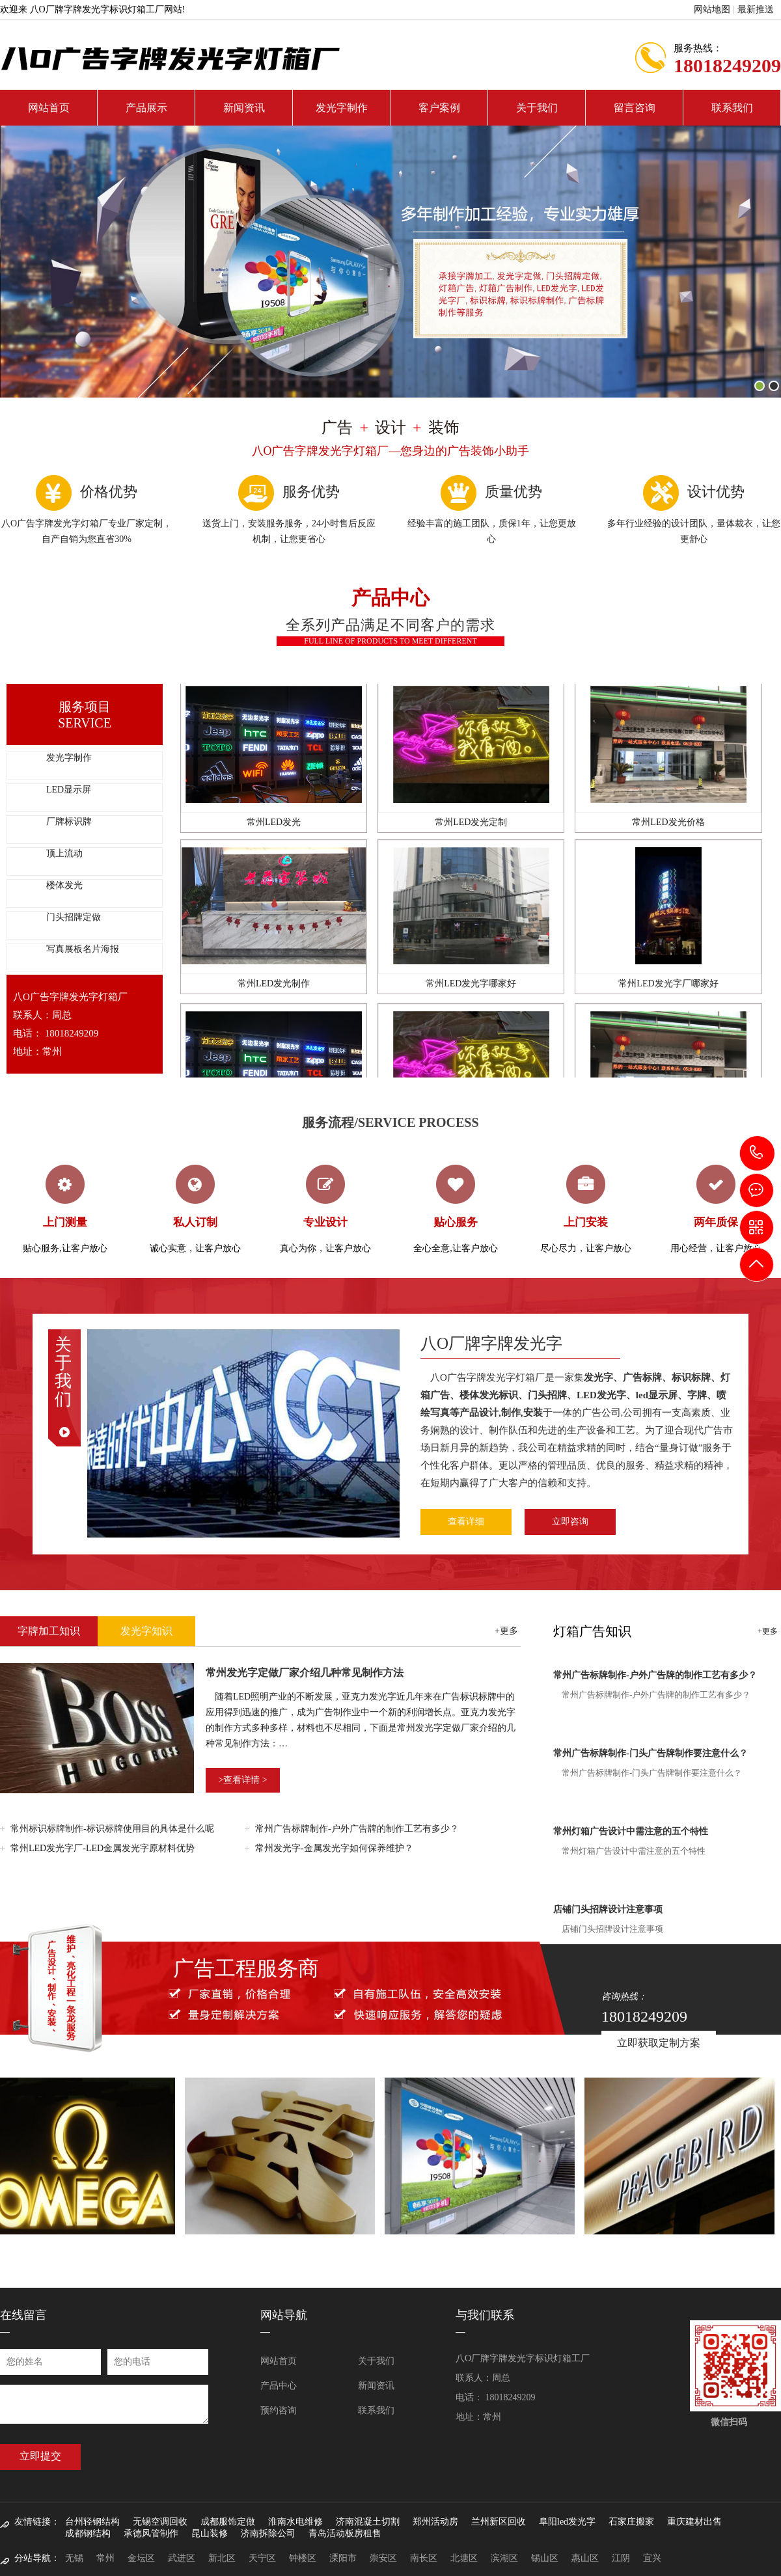 Image resolution: width=781 pixels, height=2576 pixels. Describe the element at coordinates (466, 1521) in the screenshot. I see `查看详细` at that location.